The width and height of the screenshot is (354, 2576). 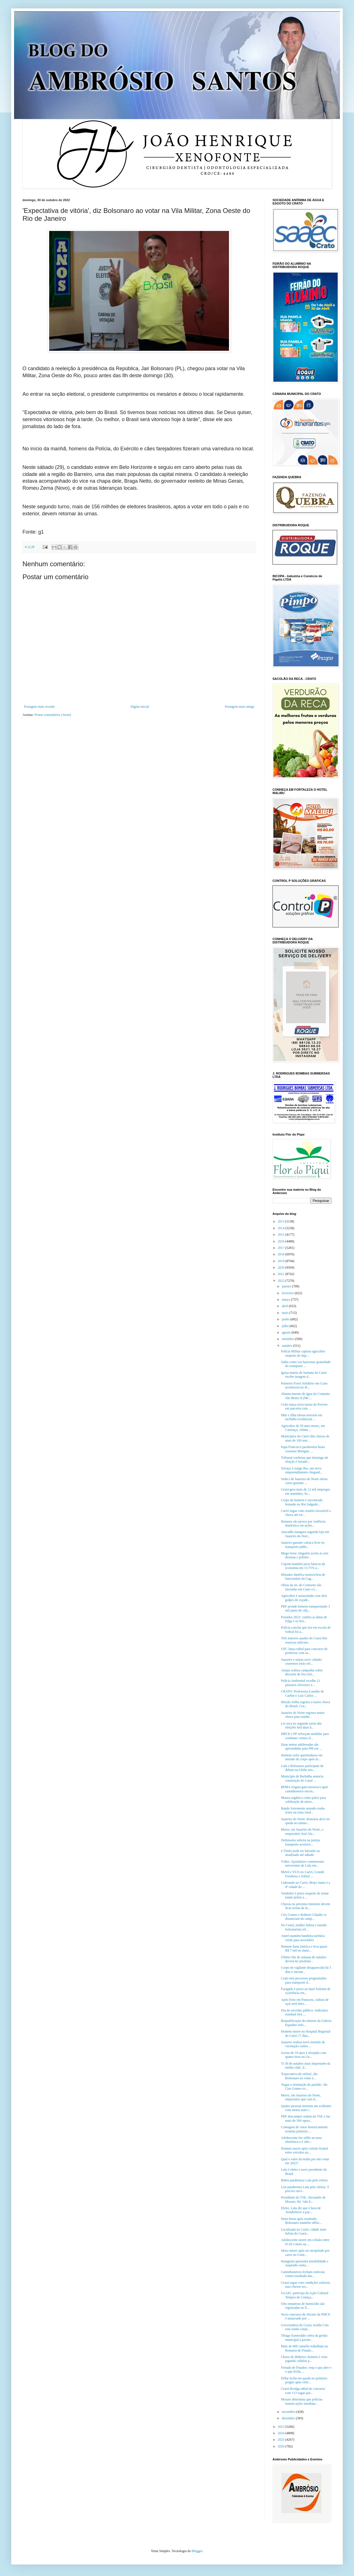 I want to click on MPCE e PF reforçam medidas para combater crimes el..., so click(x=305, y=1736).